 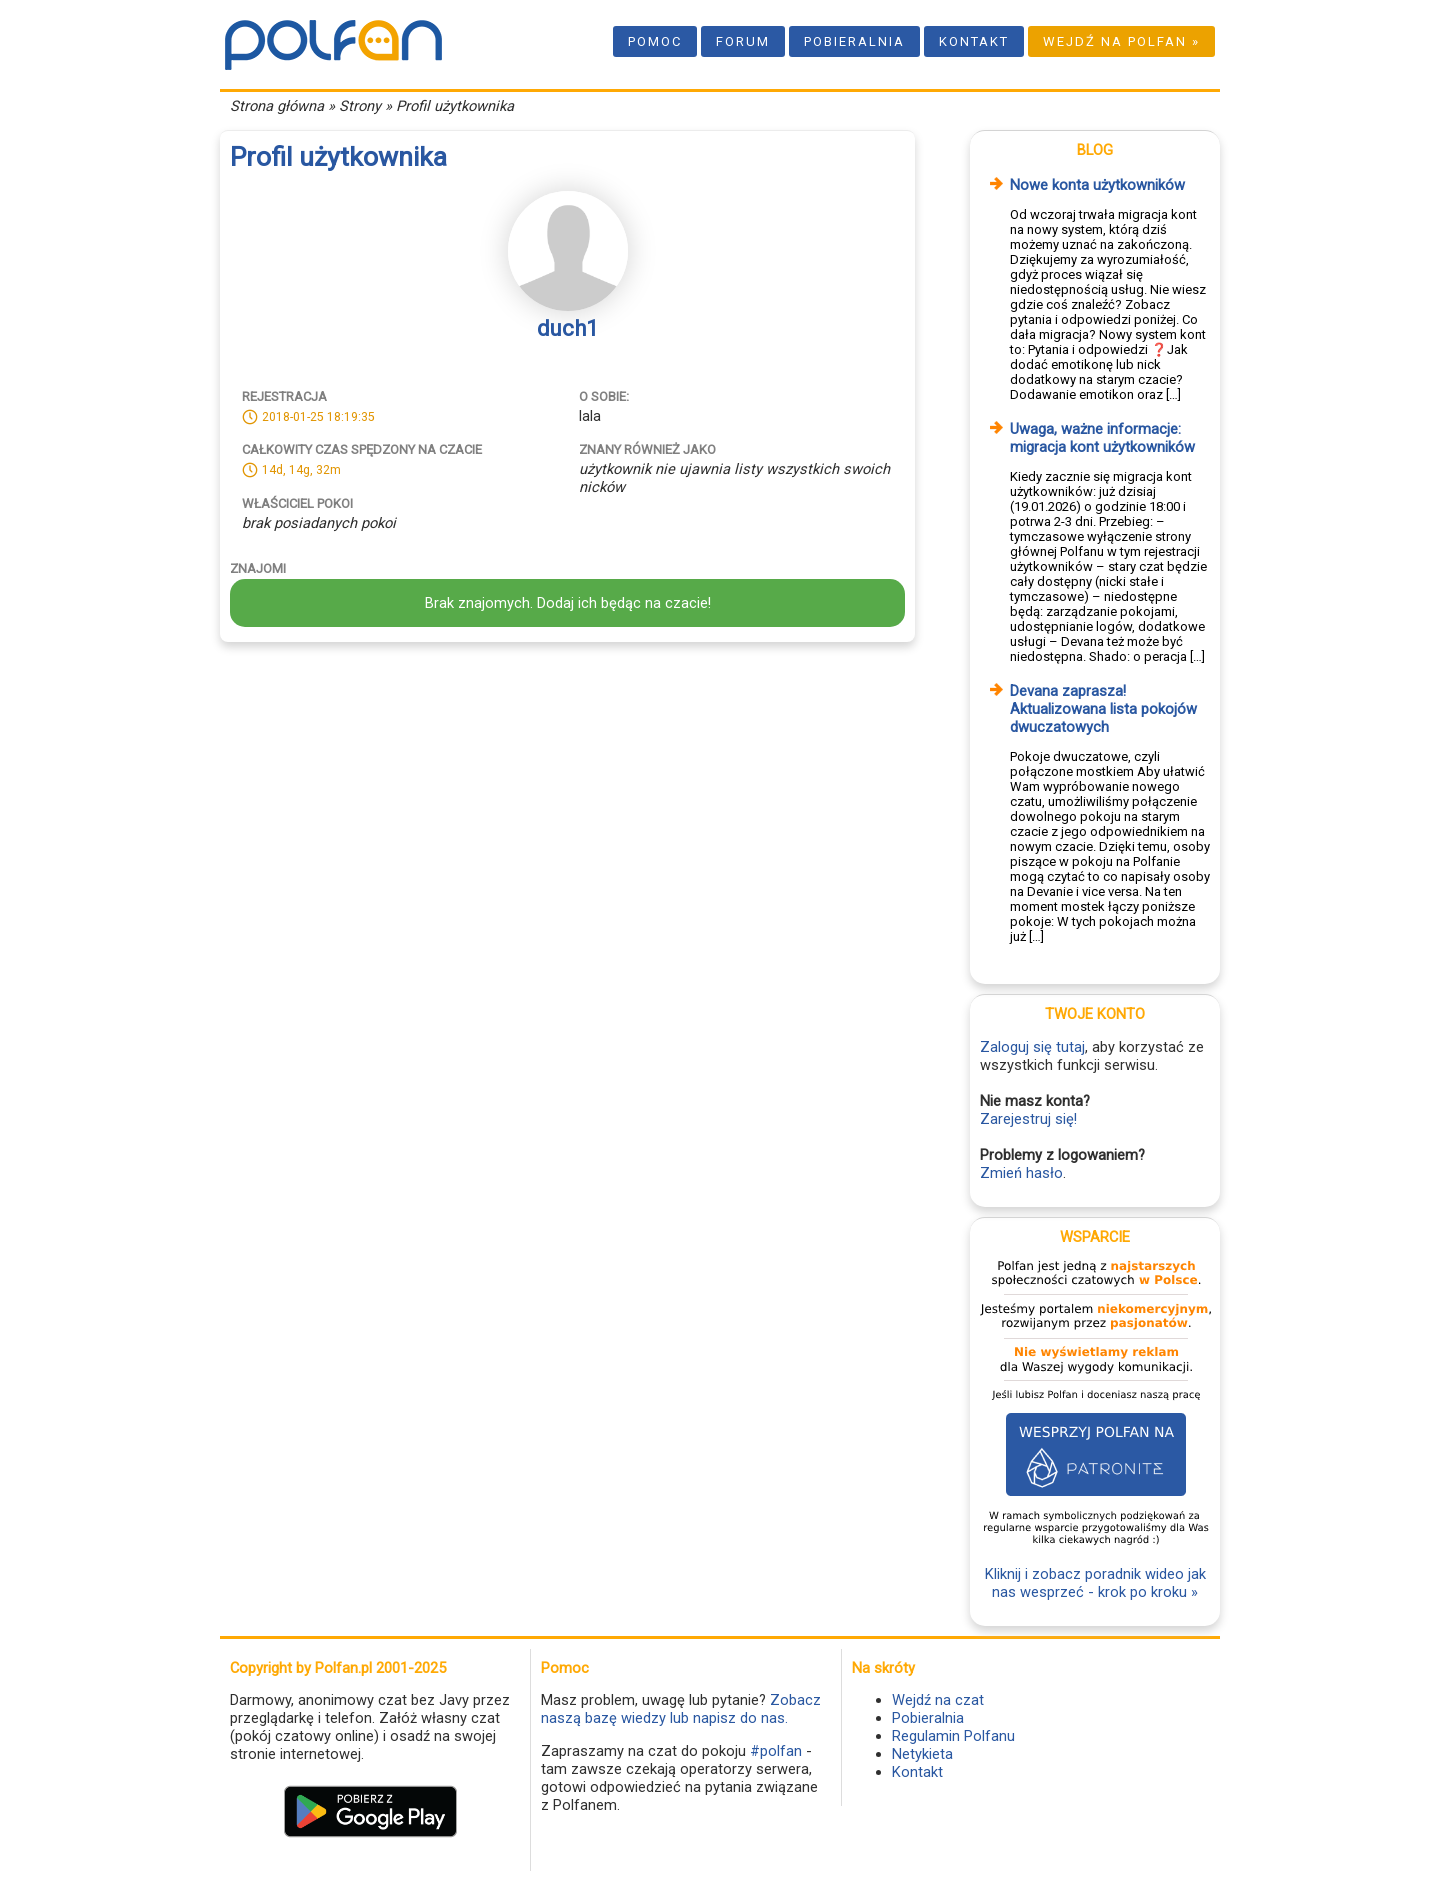 I want to click on Pomoc, so click(x=655, y=41).